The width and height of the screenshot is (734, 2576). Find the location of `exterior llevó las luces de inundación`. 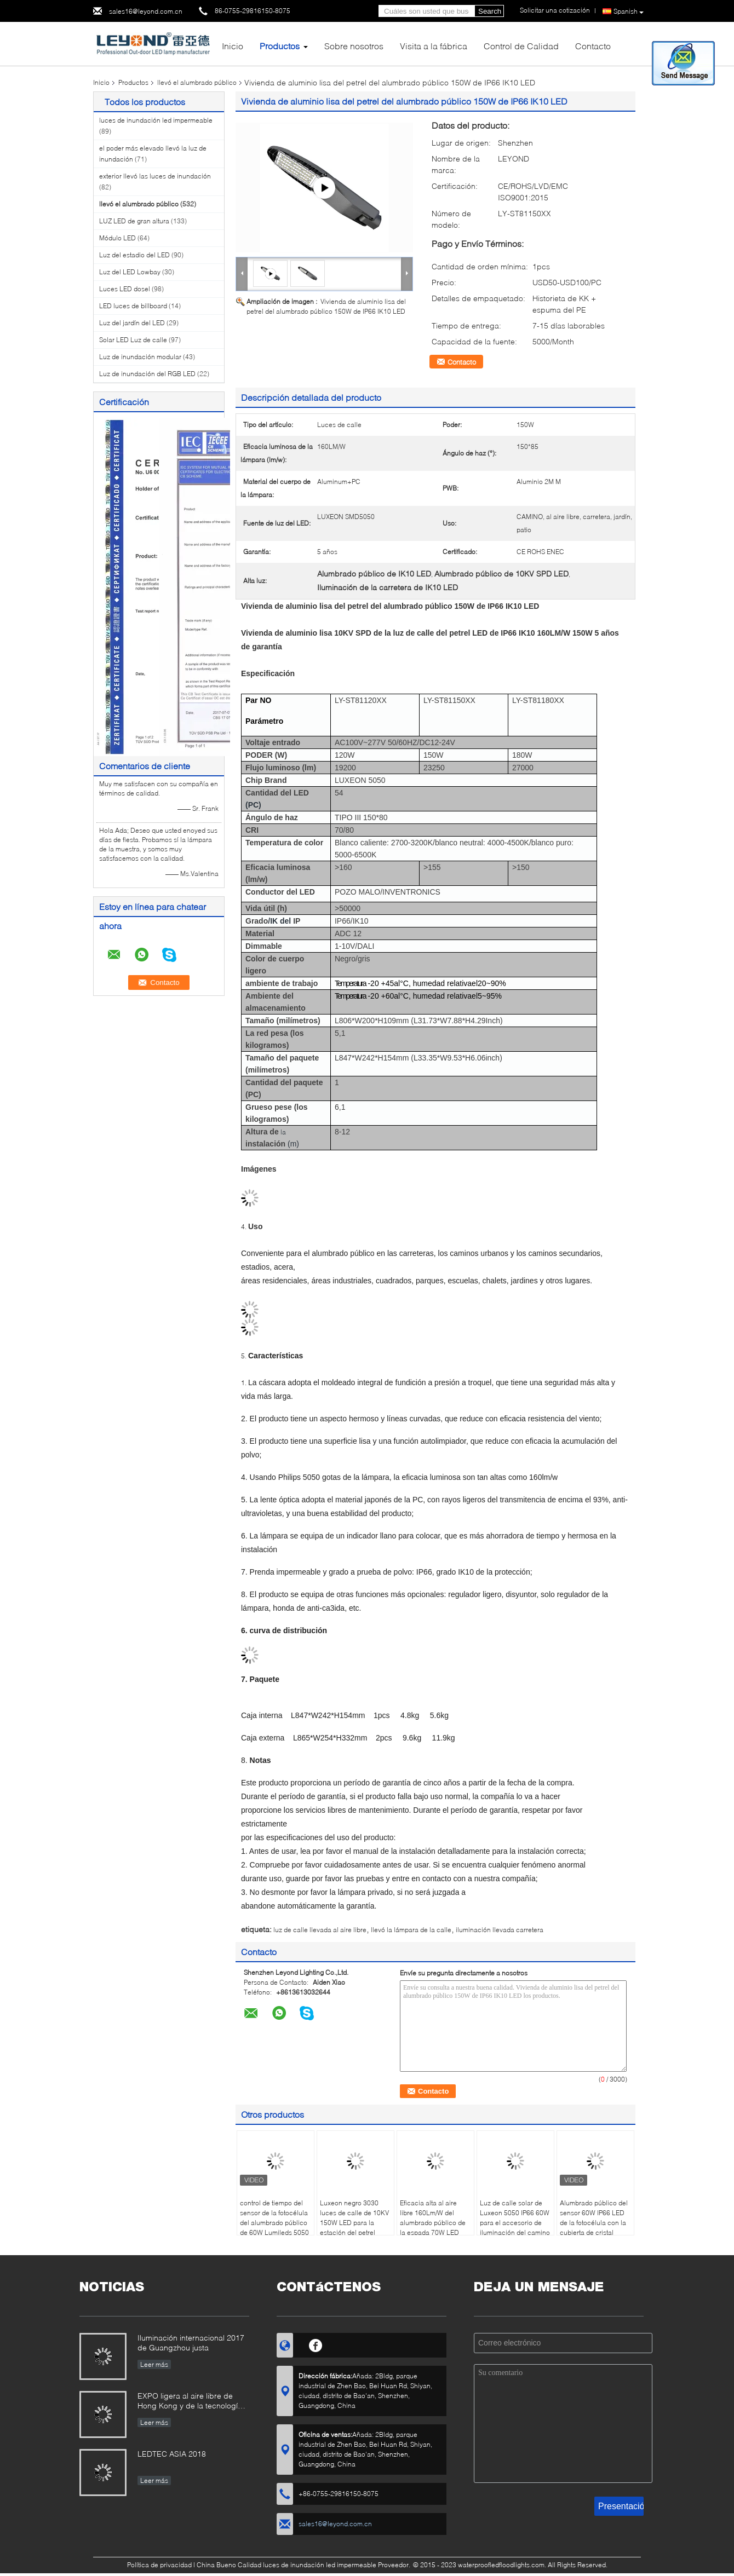

exterior llevó las luces de inundación is located at coordinates (155, 176).